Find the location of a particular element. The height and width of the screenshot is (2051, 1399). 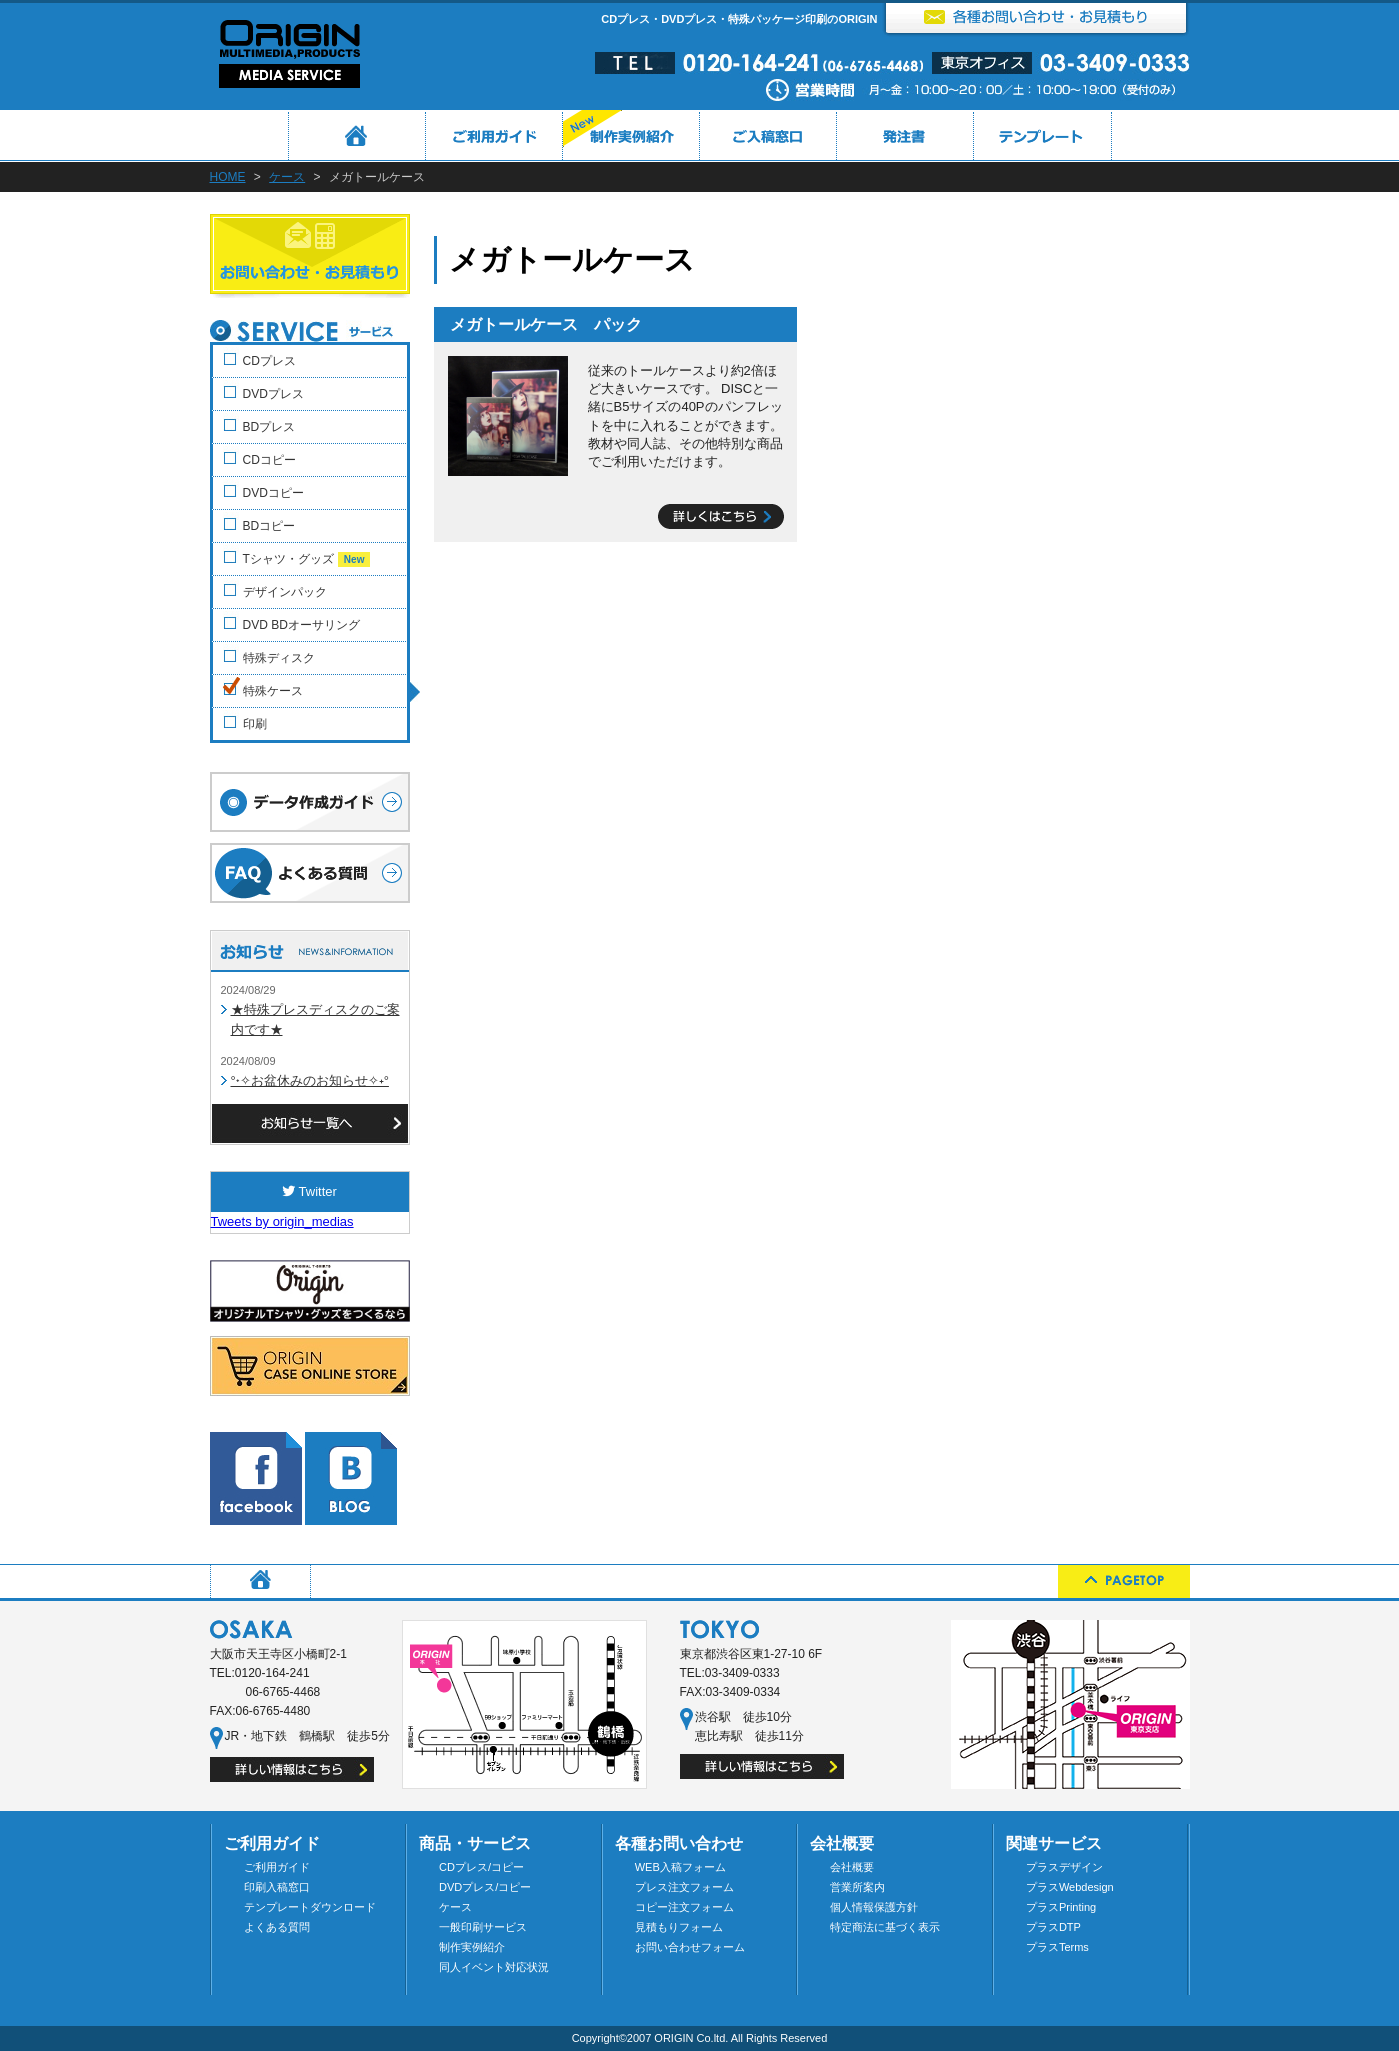

メガトールケース パック is located at coordinates (546, 324).